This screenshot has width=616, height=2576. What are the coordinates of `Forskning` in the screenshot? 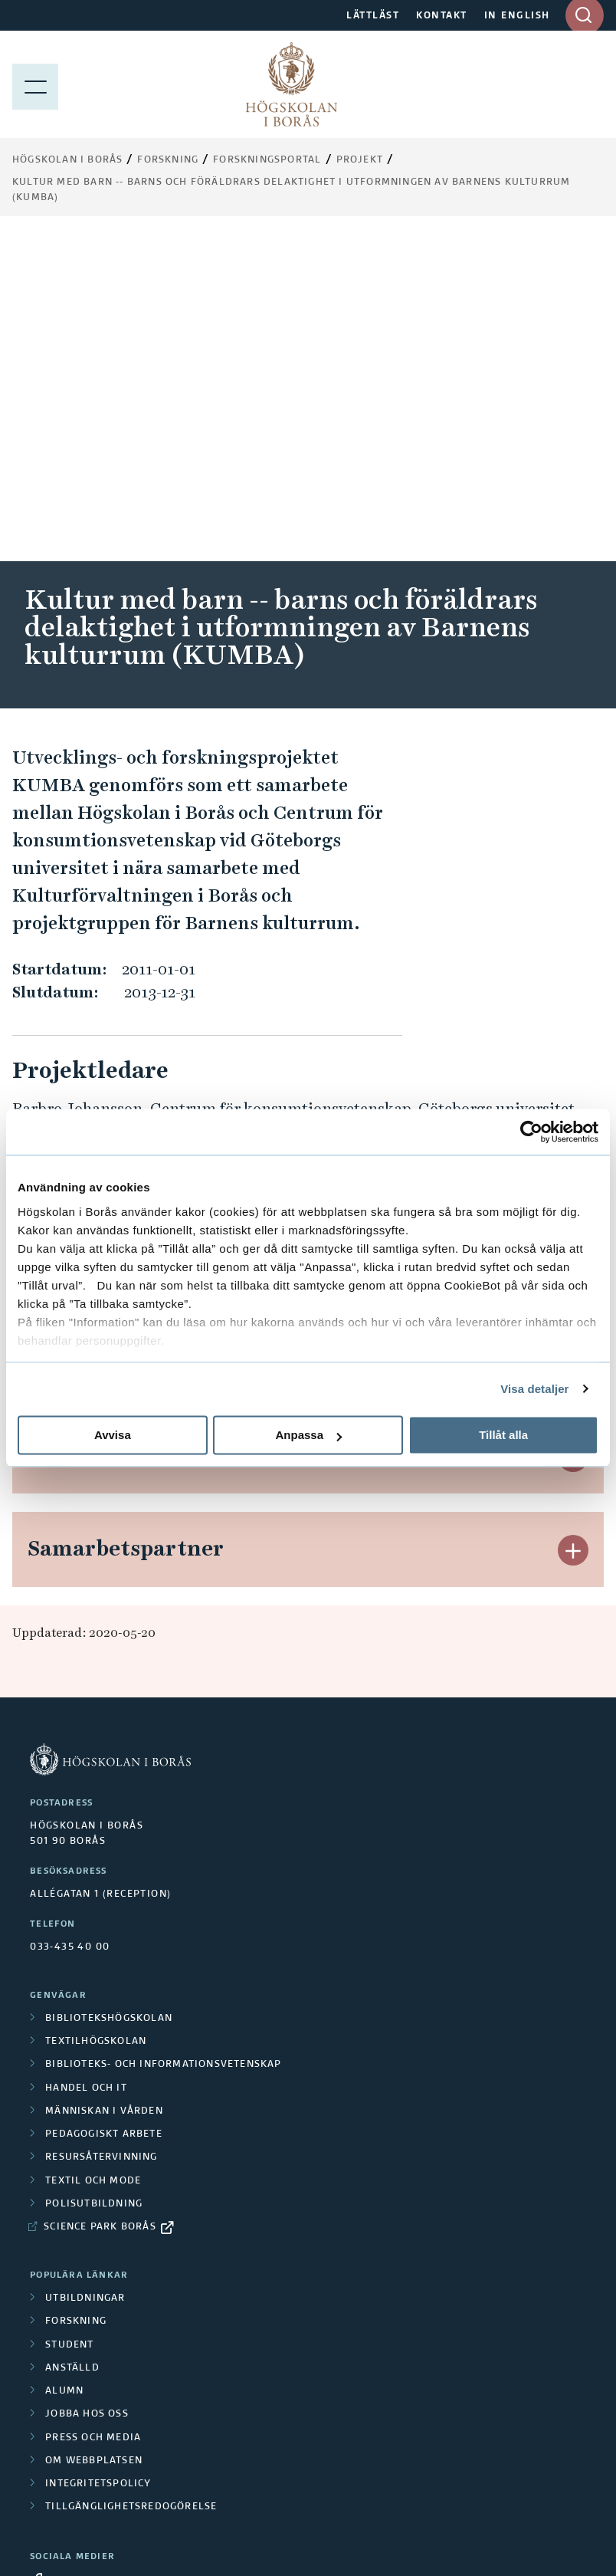 It's located at (167, 160).